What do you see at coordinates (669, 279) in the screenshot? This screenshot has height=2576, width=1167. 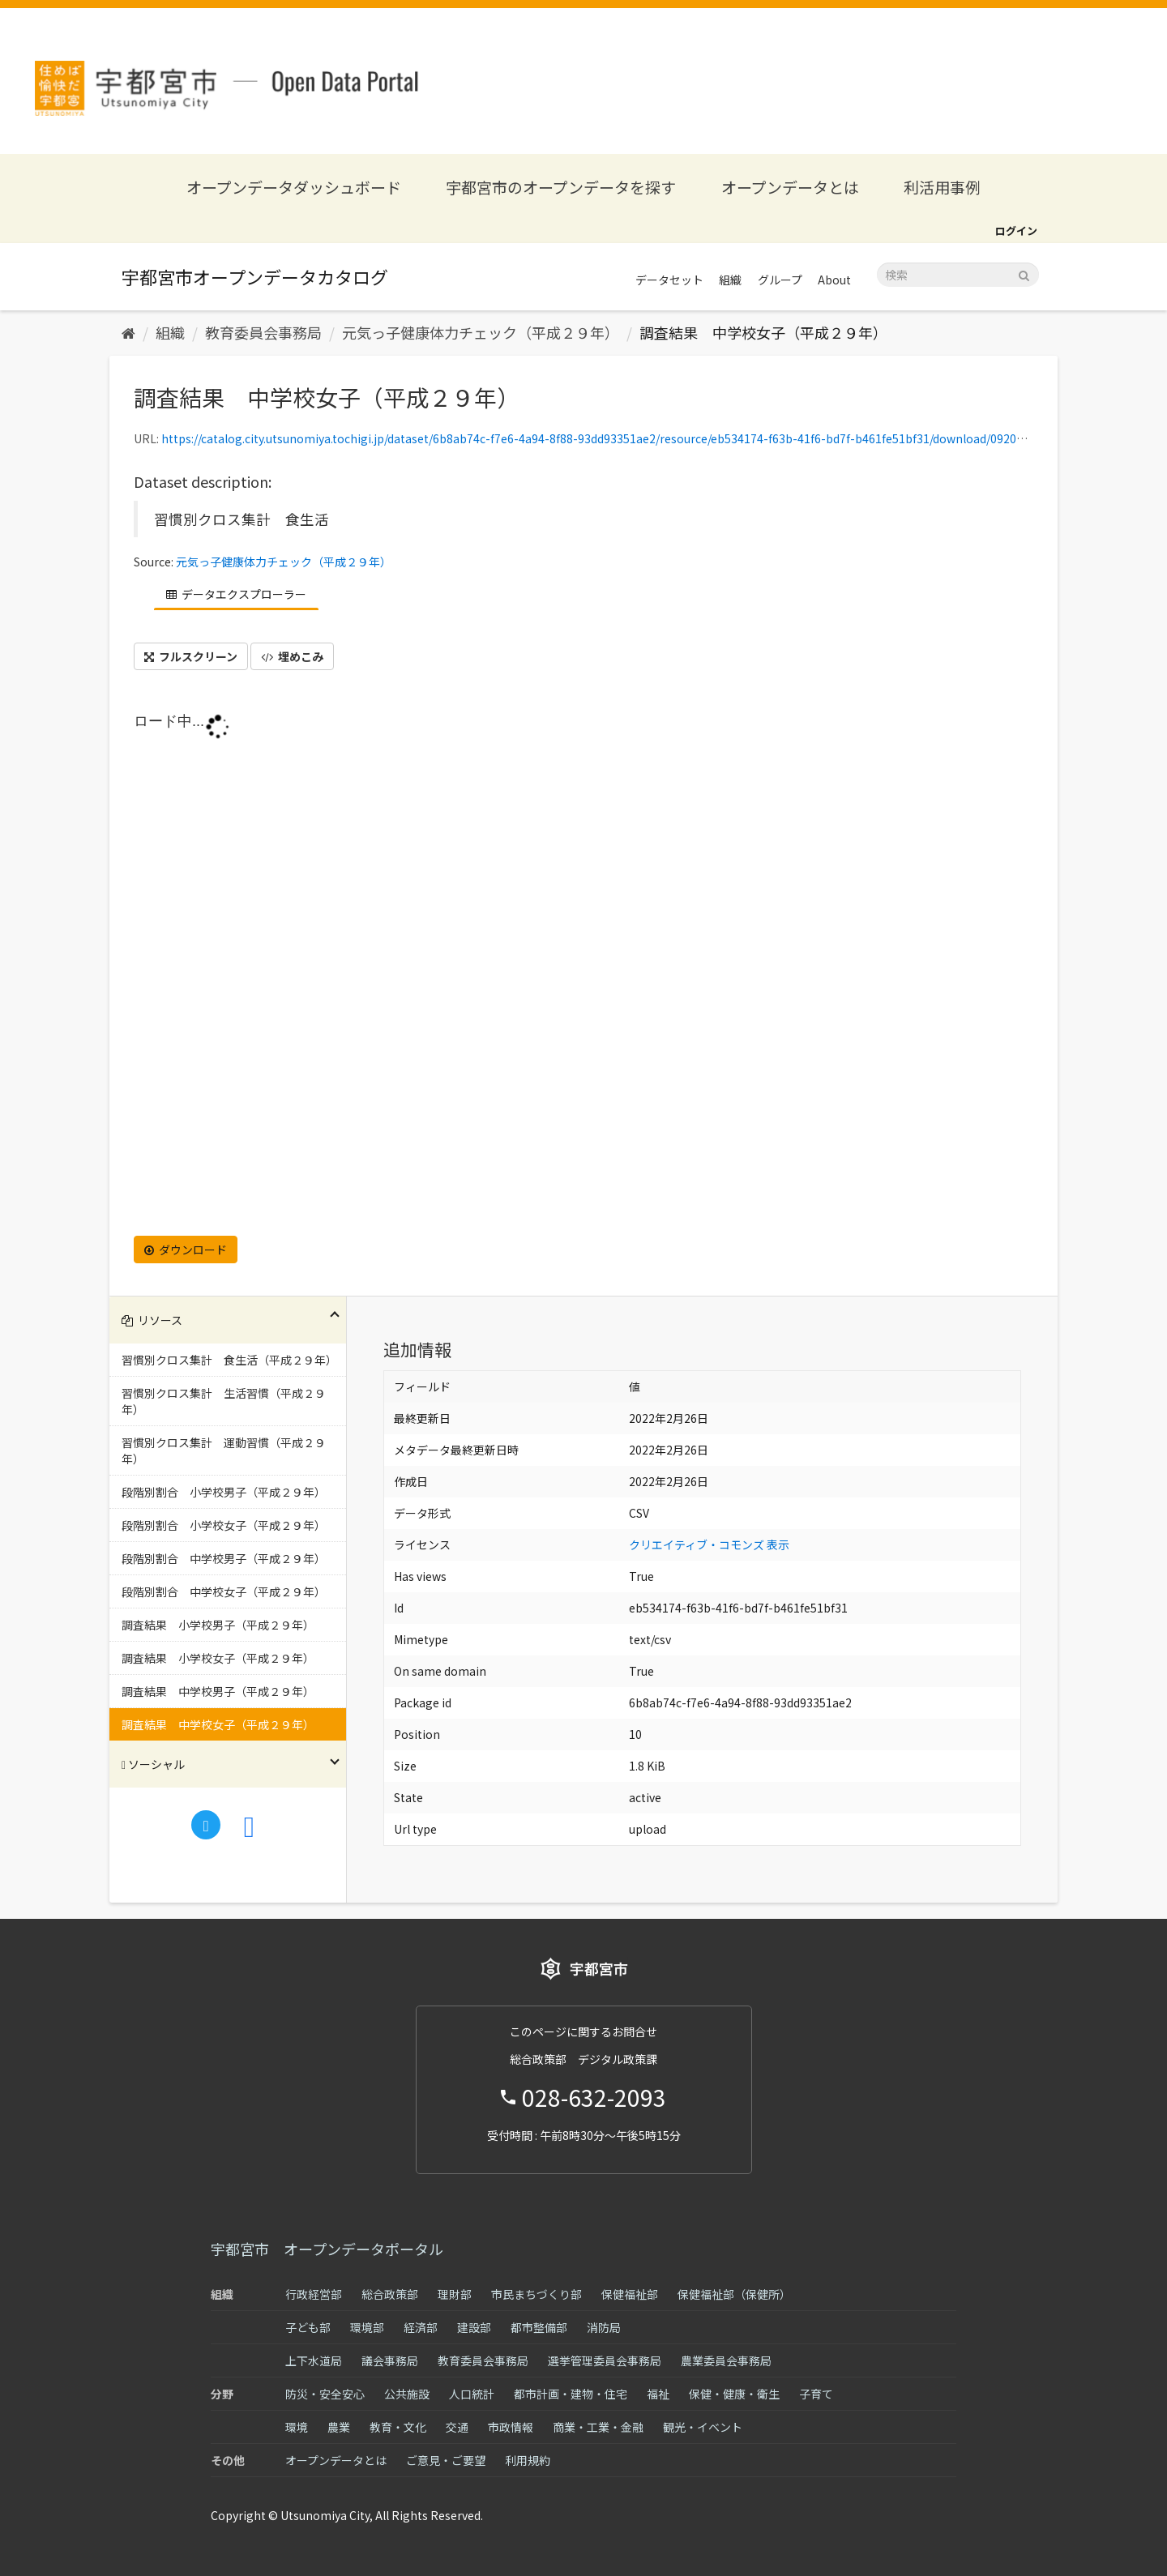 I see `データセット` at bounding box center [669, 279].